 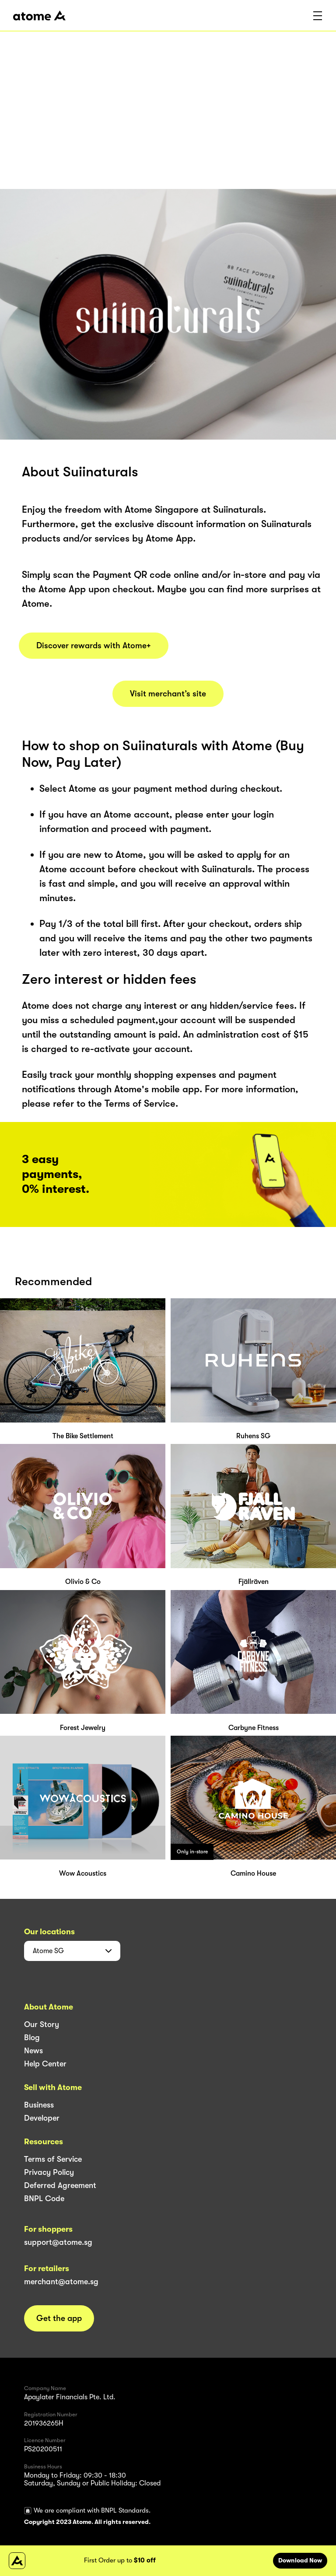 I want to click on Get the app, so click(x=59, y=2318).